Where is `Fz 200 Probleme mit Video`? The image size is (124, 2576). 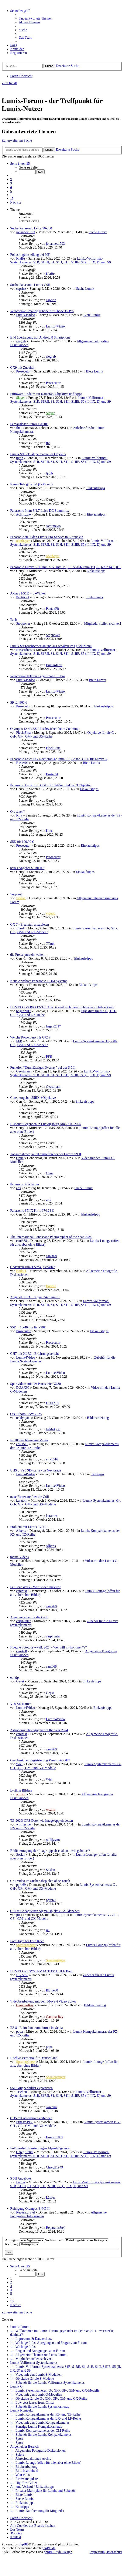 Fz 200 Probleme mit Video is located at coordinates (29, 1440).